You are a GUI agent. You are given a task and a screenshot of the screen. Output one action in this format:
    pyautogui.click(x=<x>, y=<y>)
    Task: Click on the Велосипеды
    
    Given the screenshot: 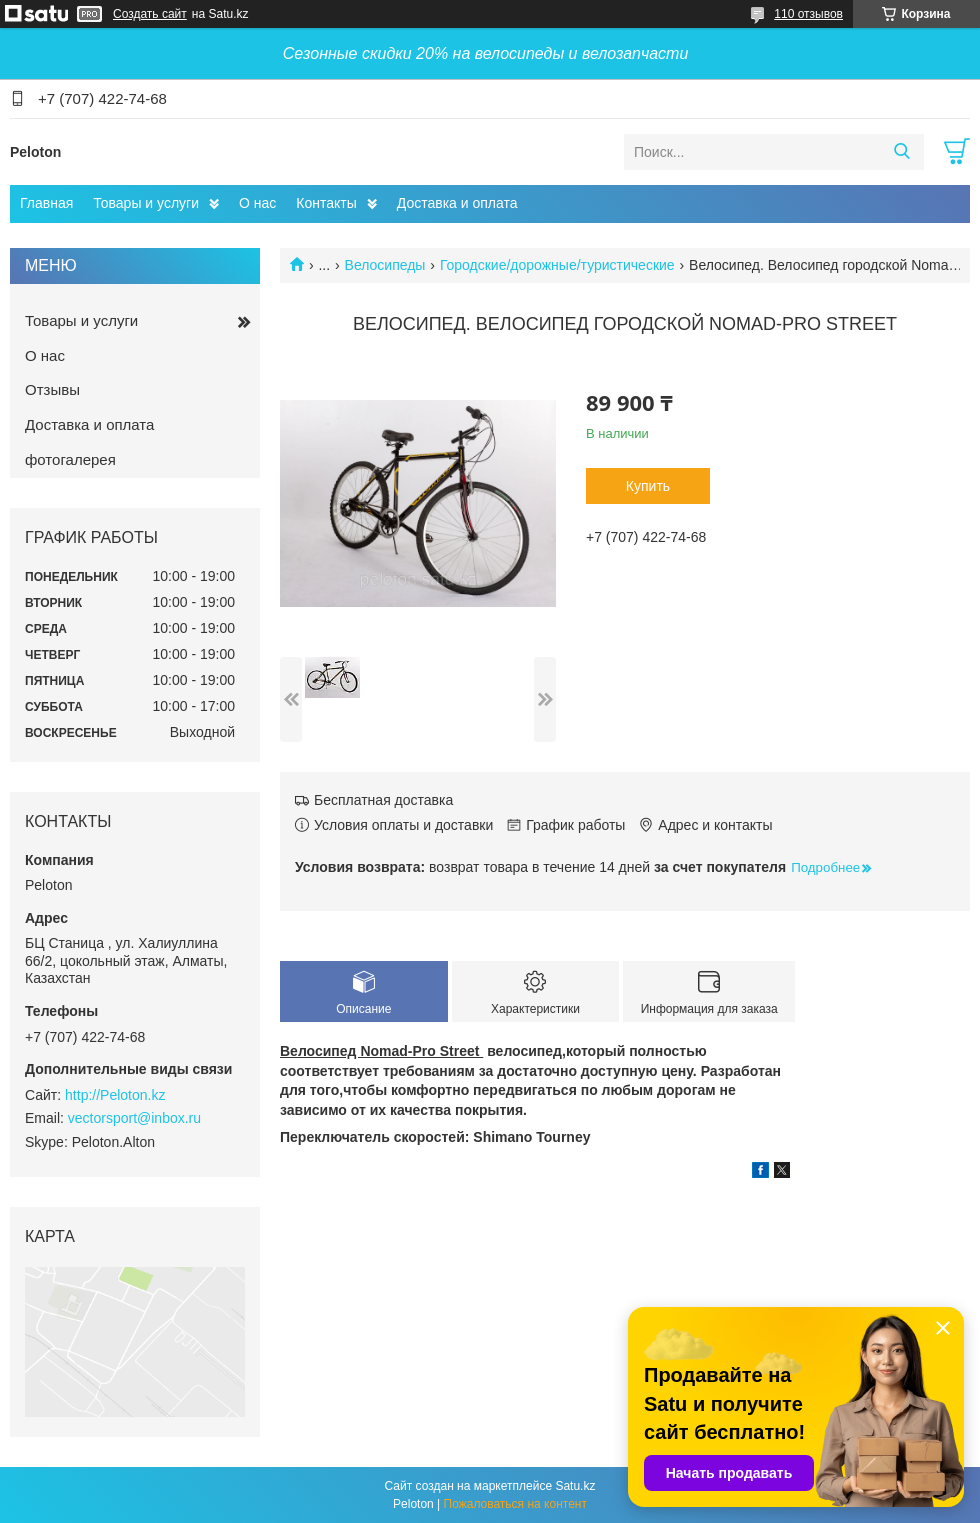 What is the action you would take?
    pyautogui.click(x=385, y=265)
    